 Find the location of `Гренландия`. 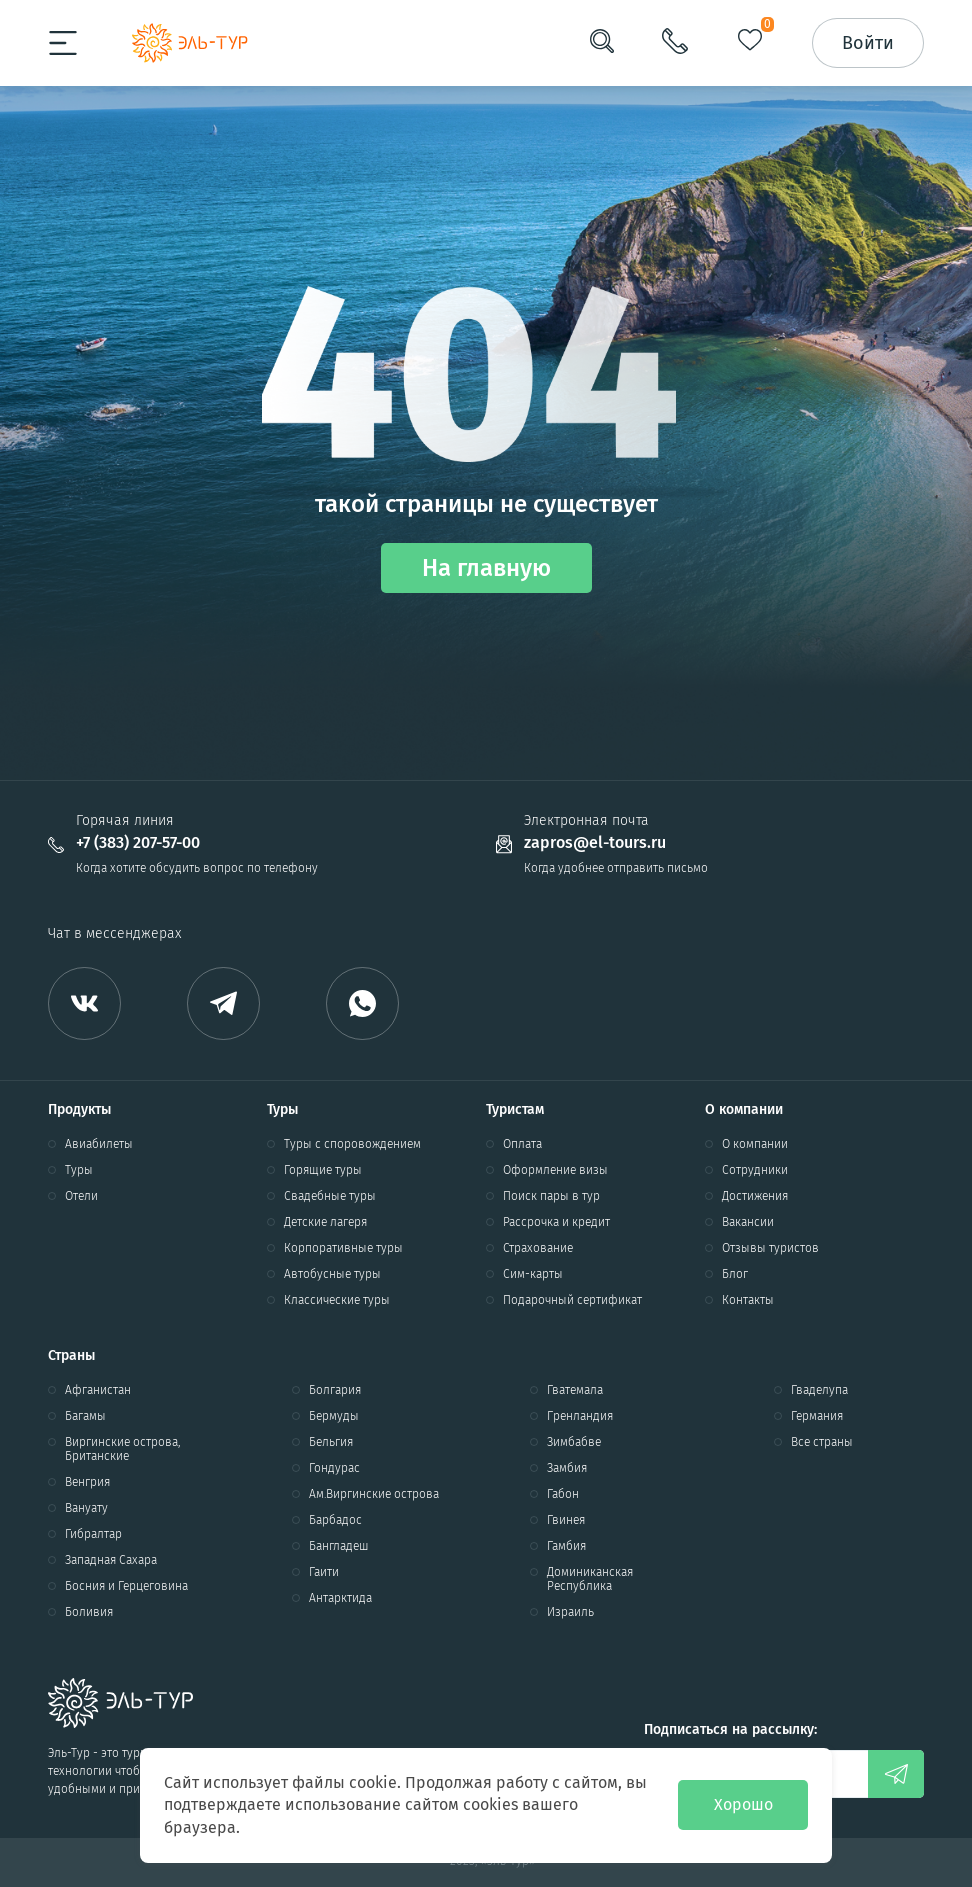

Гренландия is located at coordinates (580, 1416).